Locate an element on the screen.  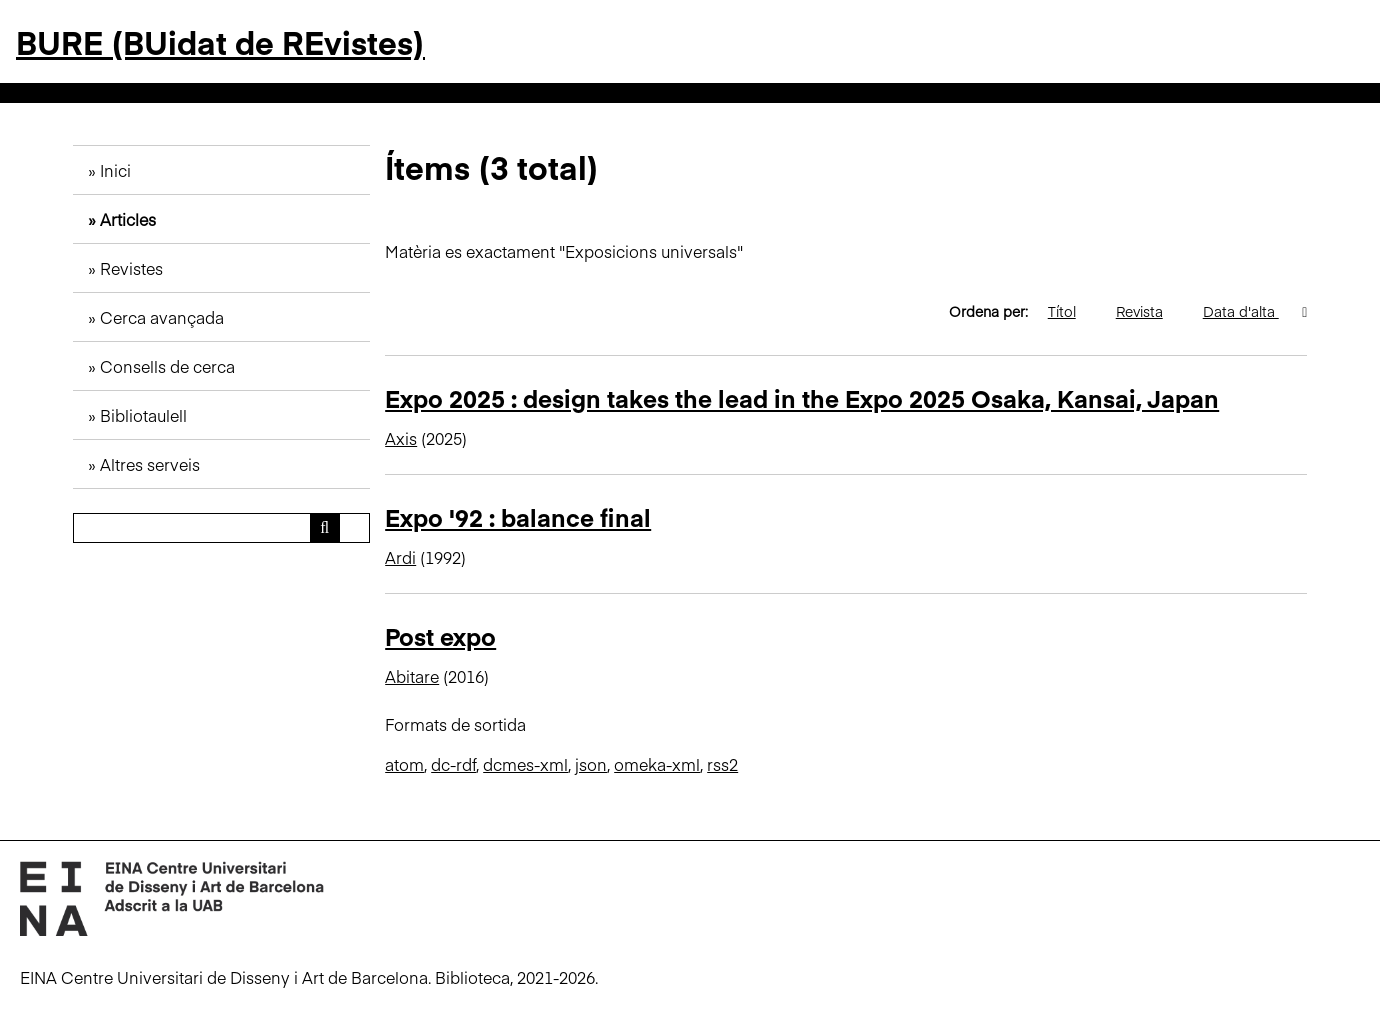
Expo 2025 : design takes the lead in the Expo 2025 Osaka, Kansai, Japan is located at coordinates (802, 397).